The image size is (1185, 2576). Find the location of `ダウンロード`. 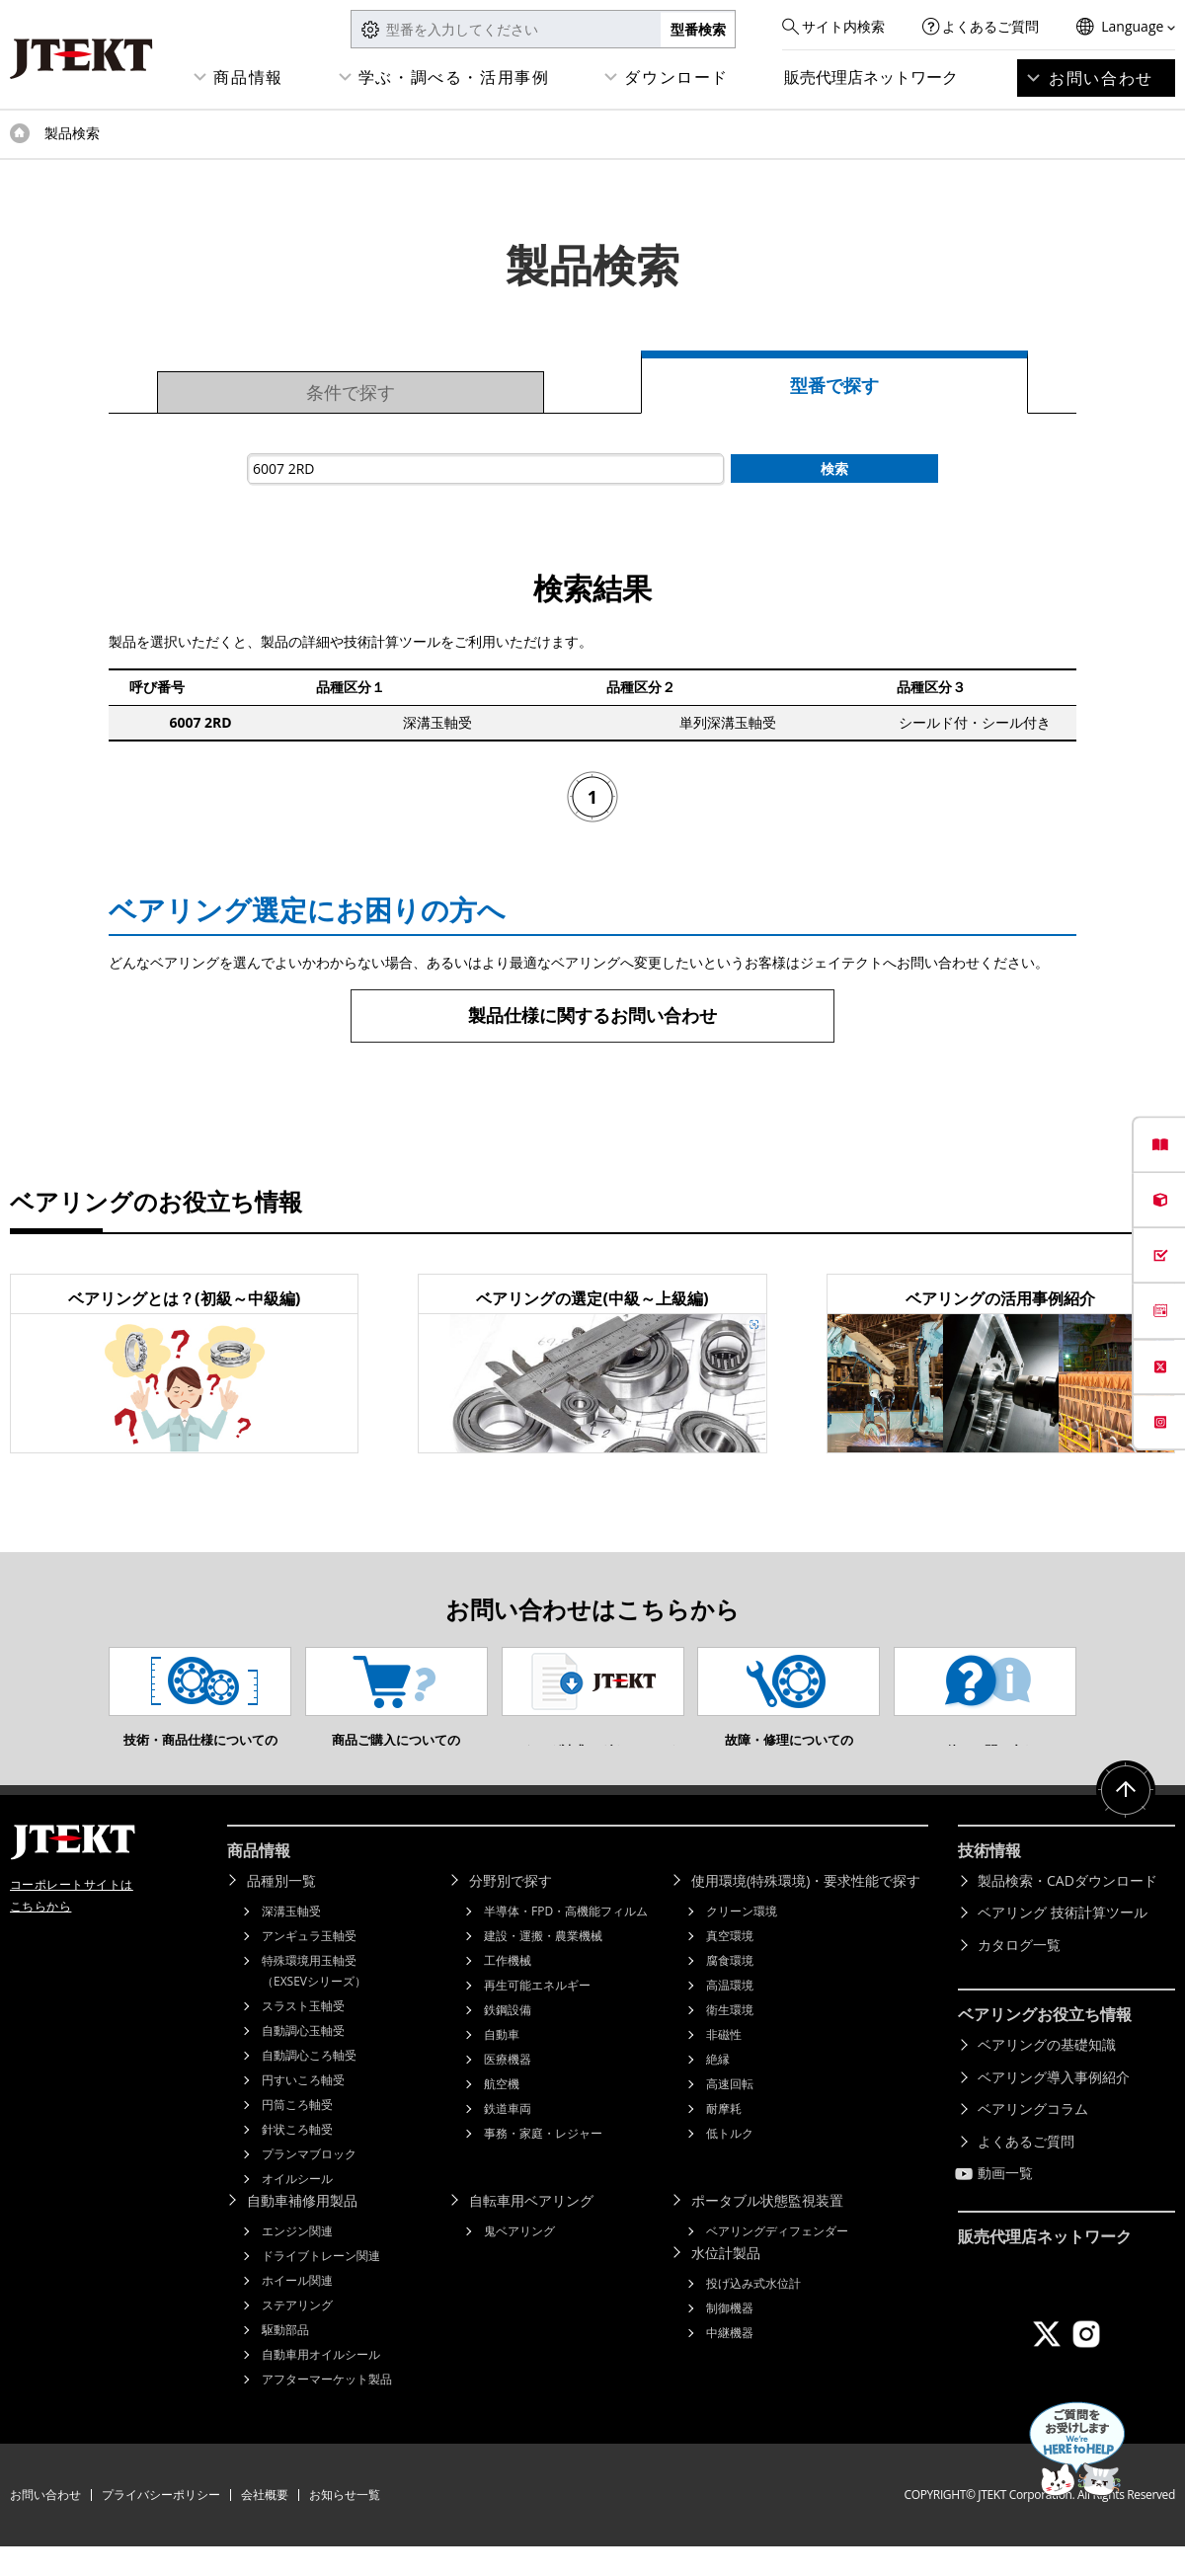

ダウンロード is located at coordinates (676, 77).